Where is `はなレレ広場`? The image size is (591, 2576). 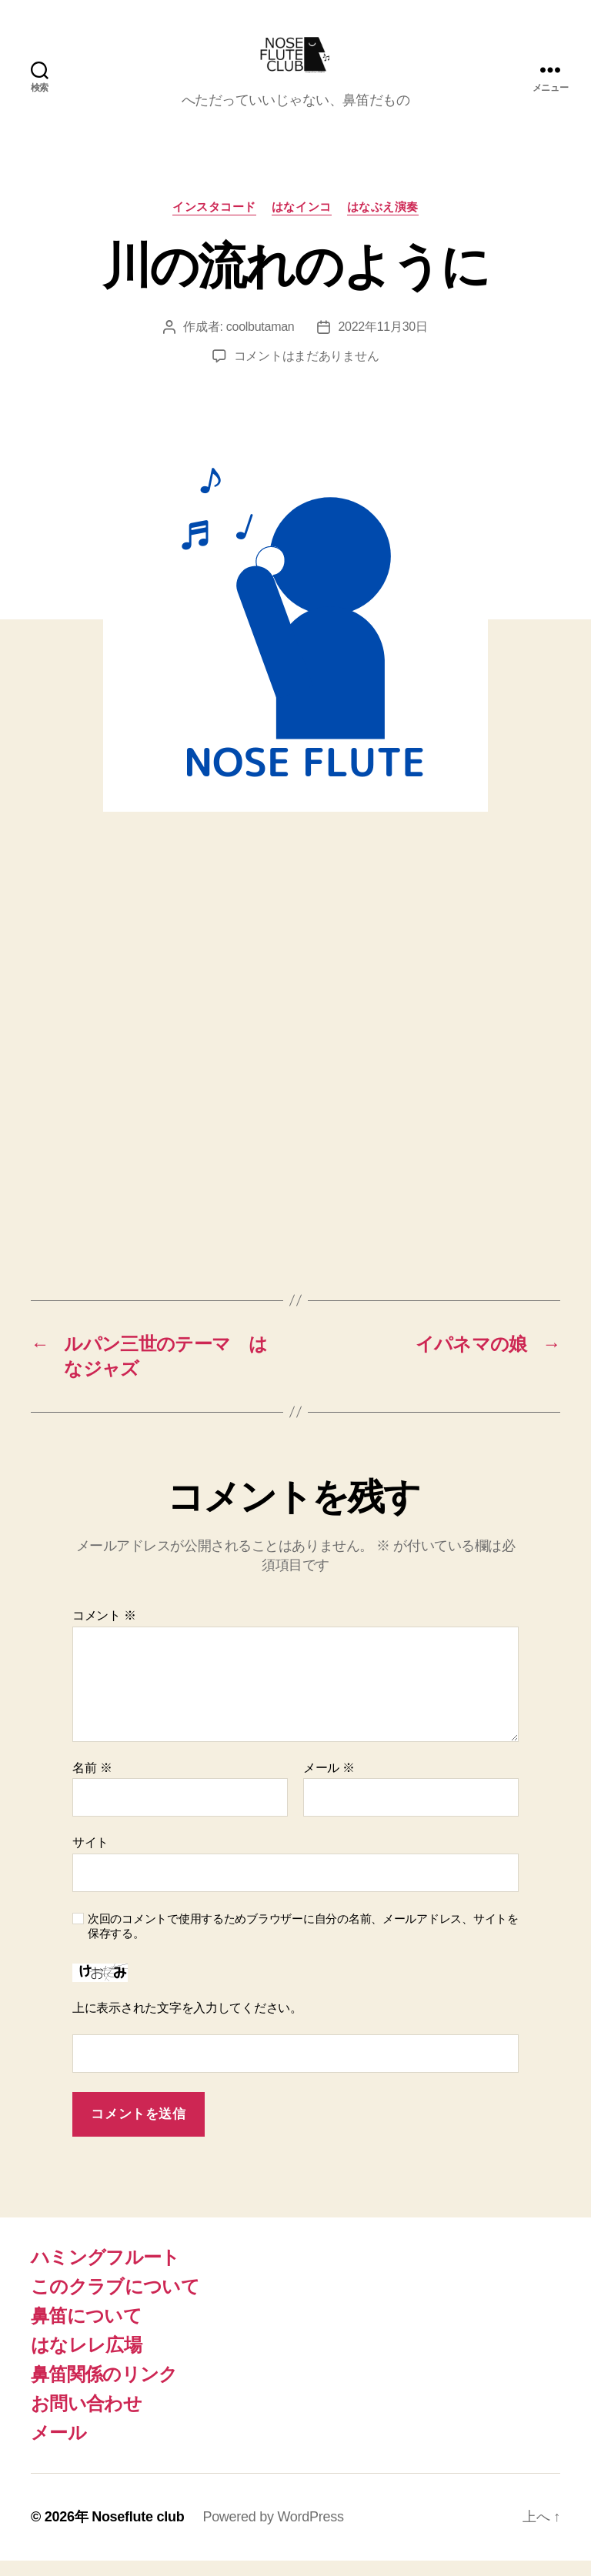
はなレレ広場 is located at coordinates (86, 2360).